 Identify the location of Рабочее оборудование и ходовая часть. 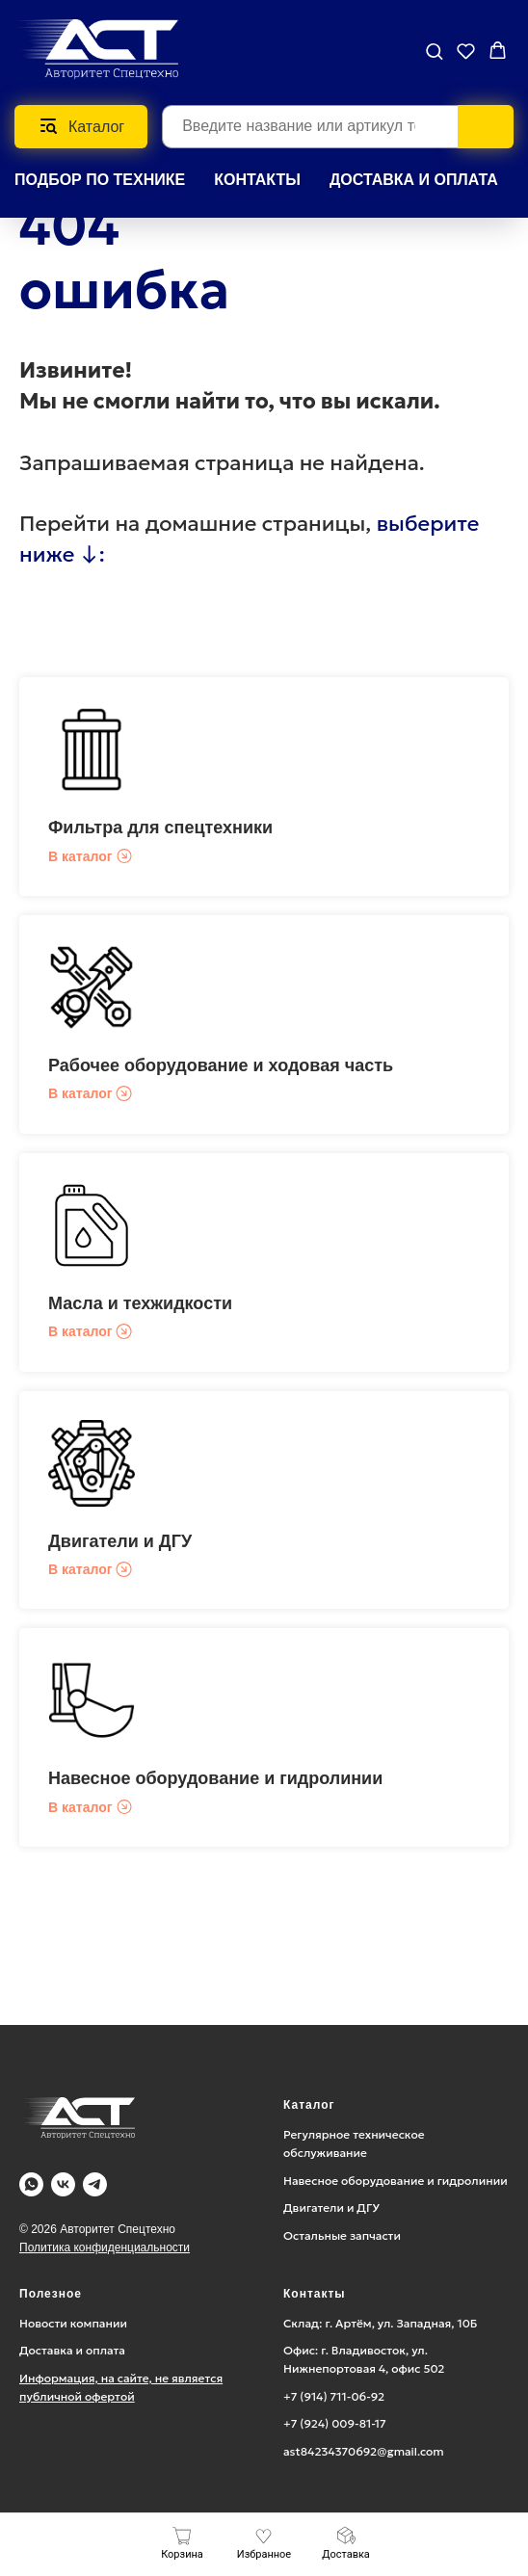
(220, 1065).